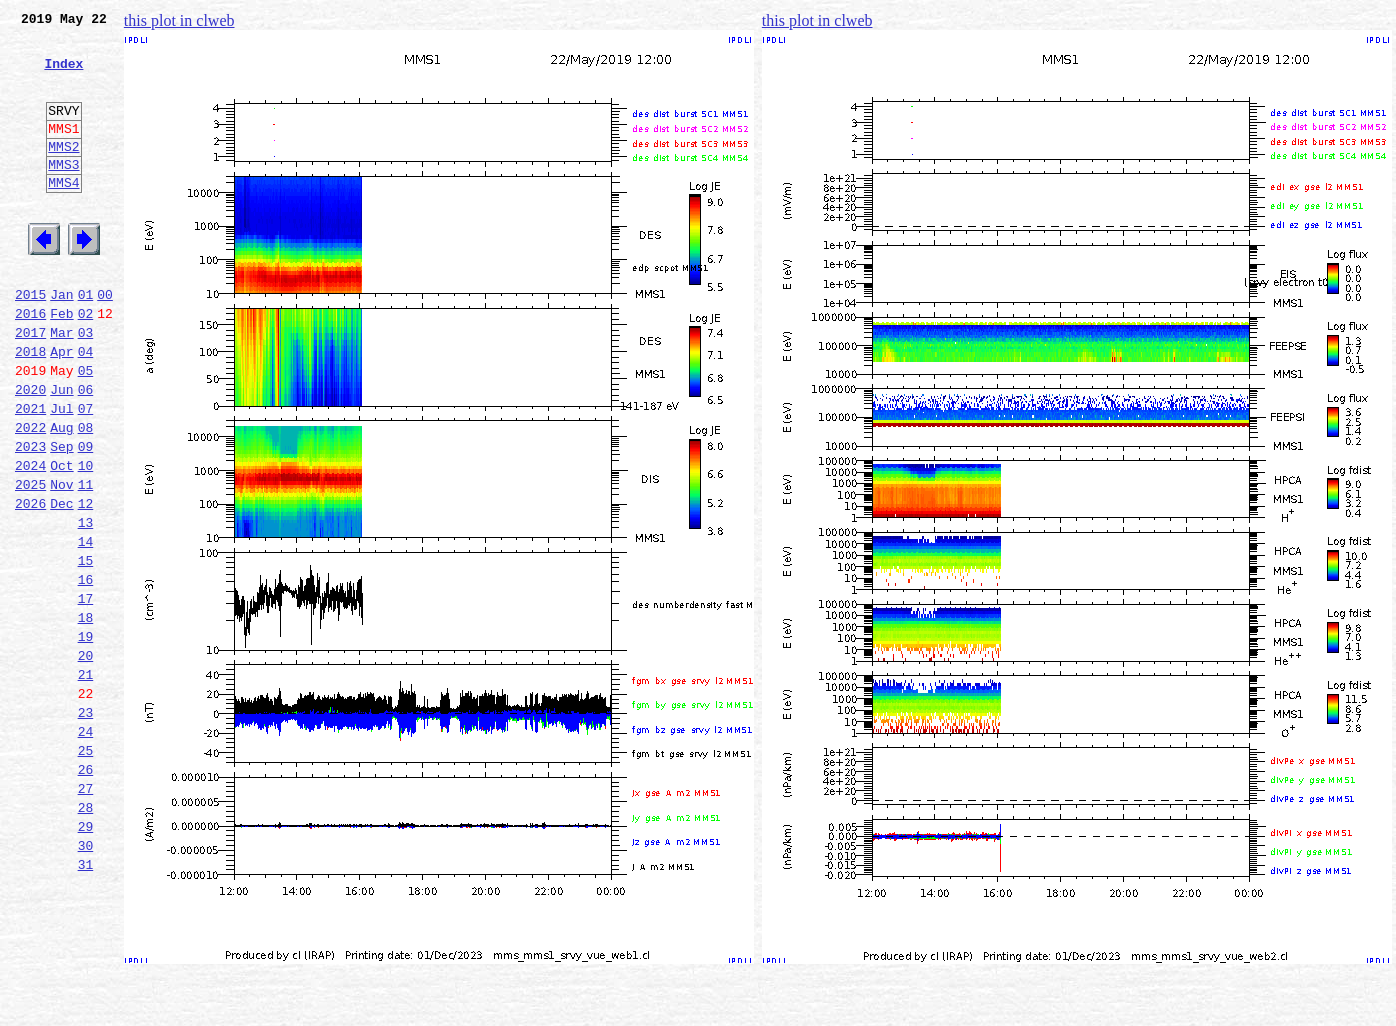 Image resolution: width=1396 pixels, height=1026 pixels. I want to click on 06, so click(86, 452).